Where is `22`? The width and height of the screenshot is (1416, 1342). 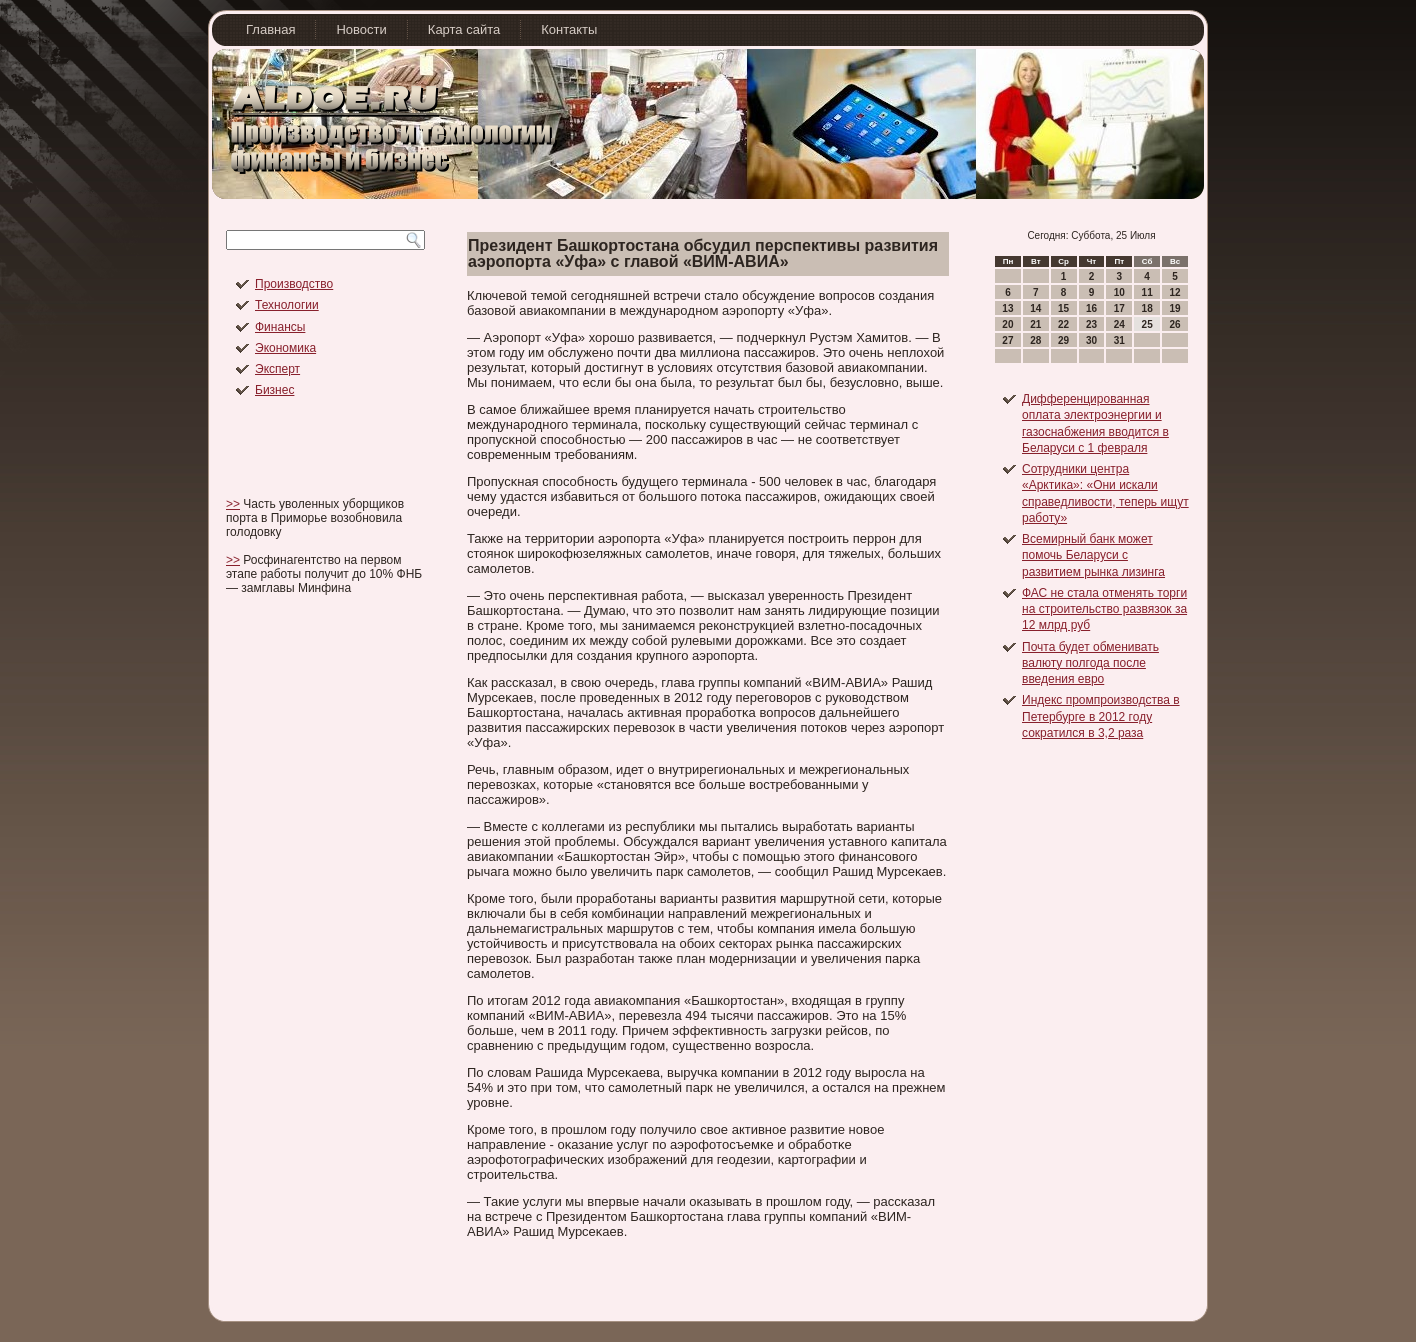
22 is located at coordinates (1063, 324).